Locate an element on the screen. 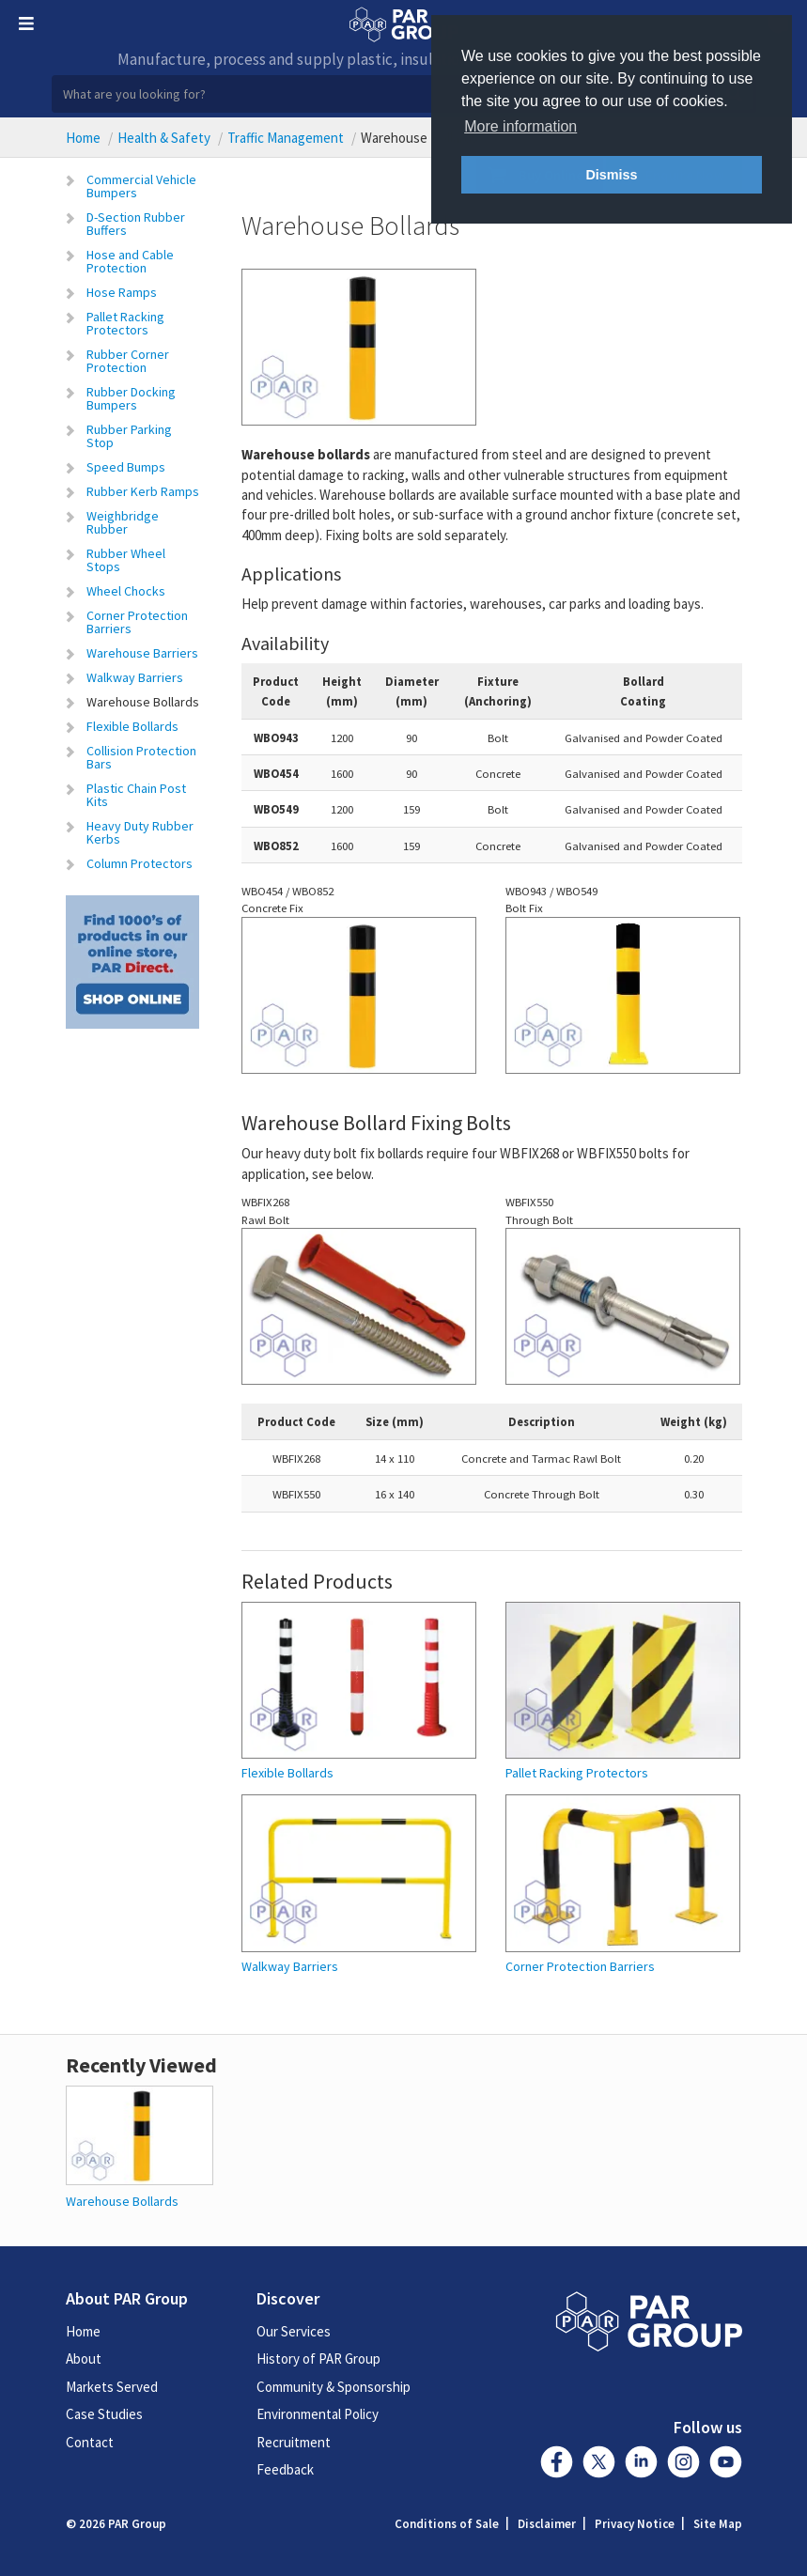 This screenshot has height=2576, width=807. Warehouse Barriers is located at coordinates (142, 652).